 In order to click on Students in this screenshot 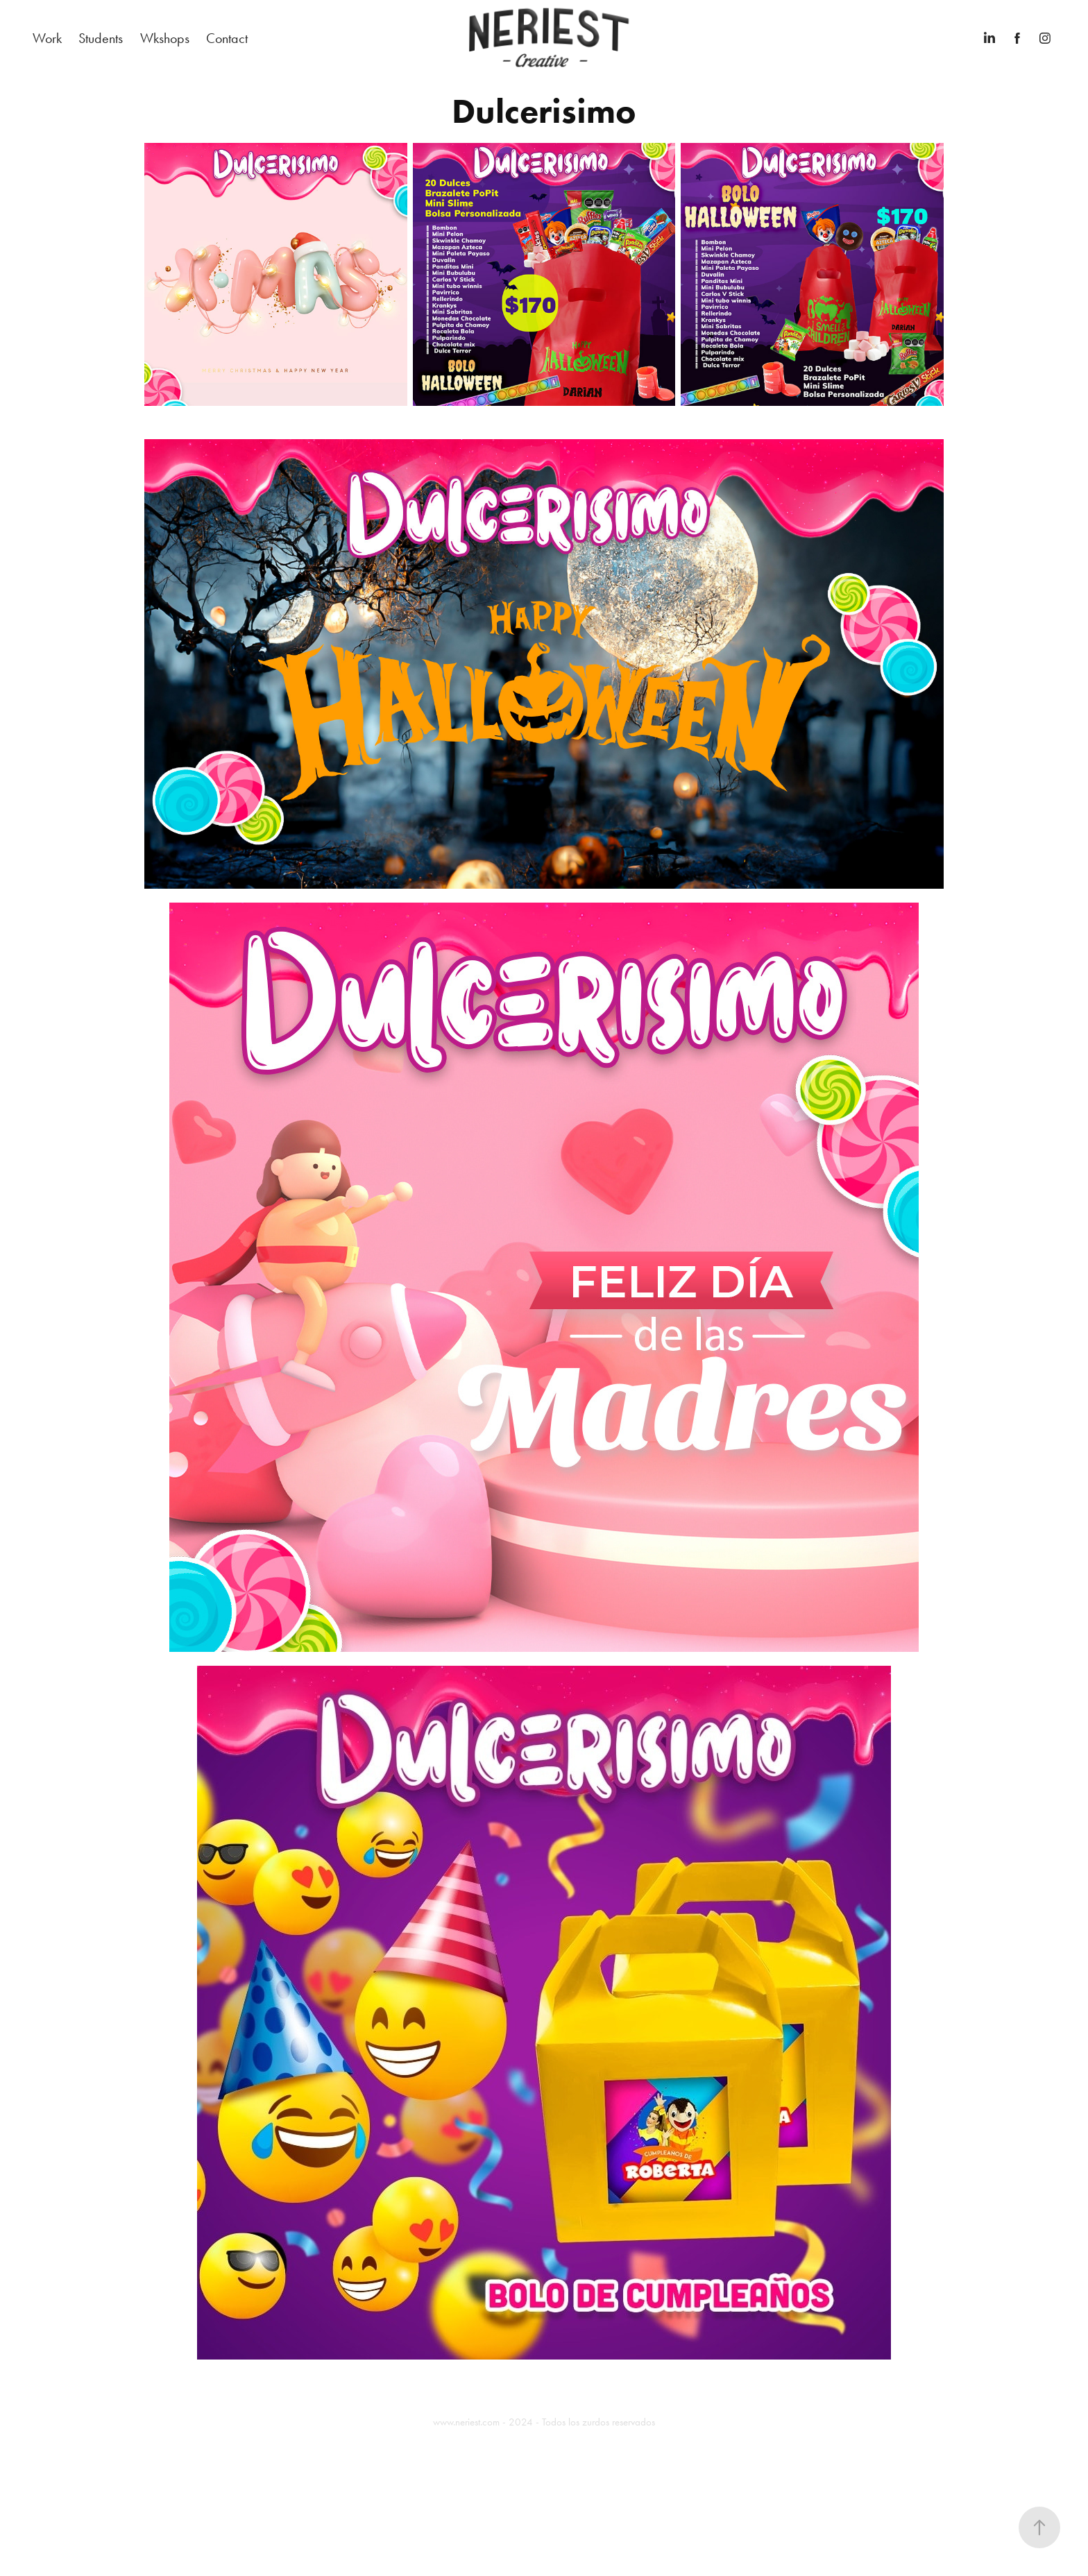, I will do `click(100, 38)`.